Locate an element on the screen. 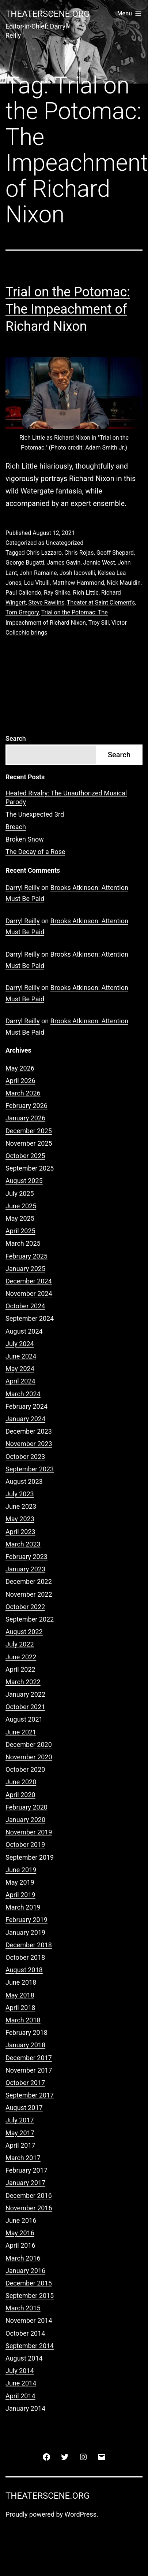 This screenshot has height=2576, width=148. December 2017 is located at coordinates (28, 2058).